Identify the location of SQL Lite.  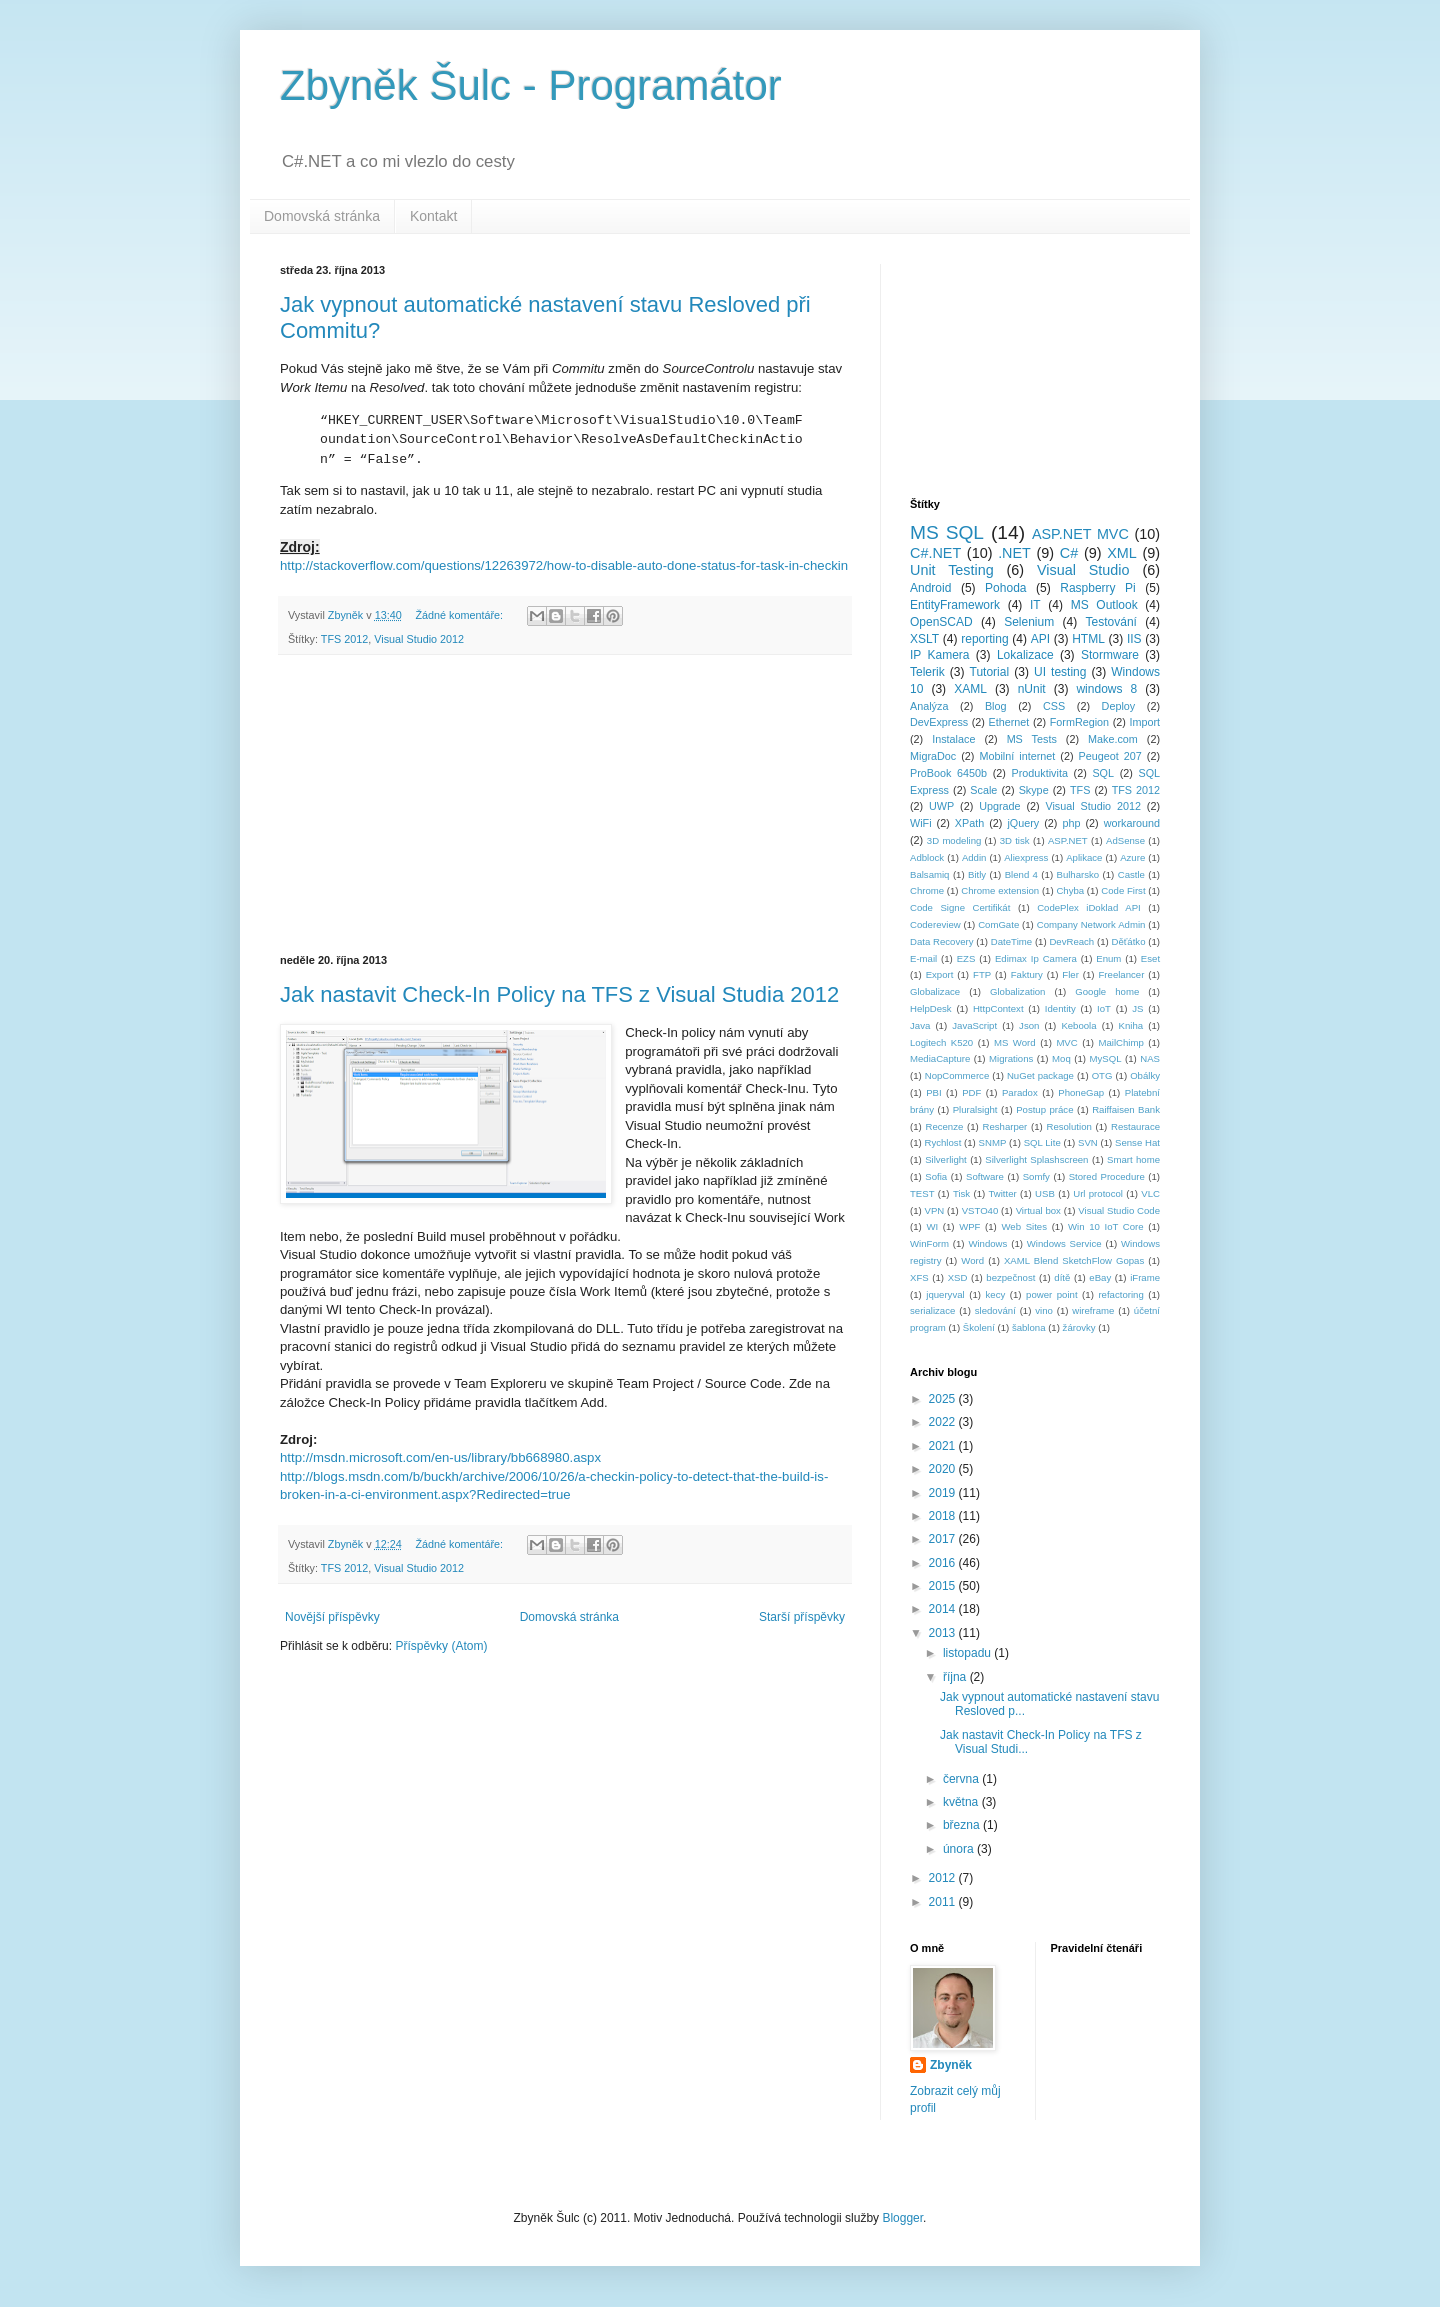
(1042, 1142).